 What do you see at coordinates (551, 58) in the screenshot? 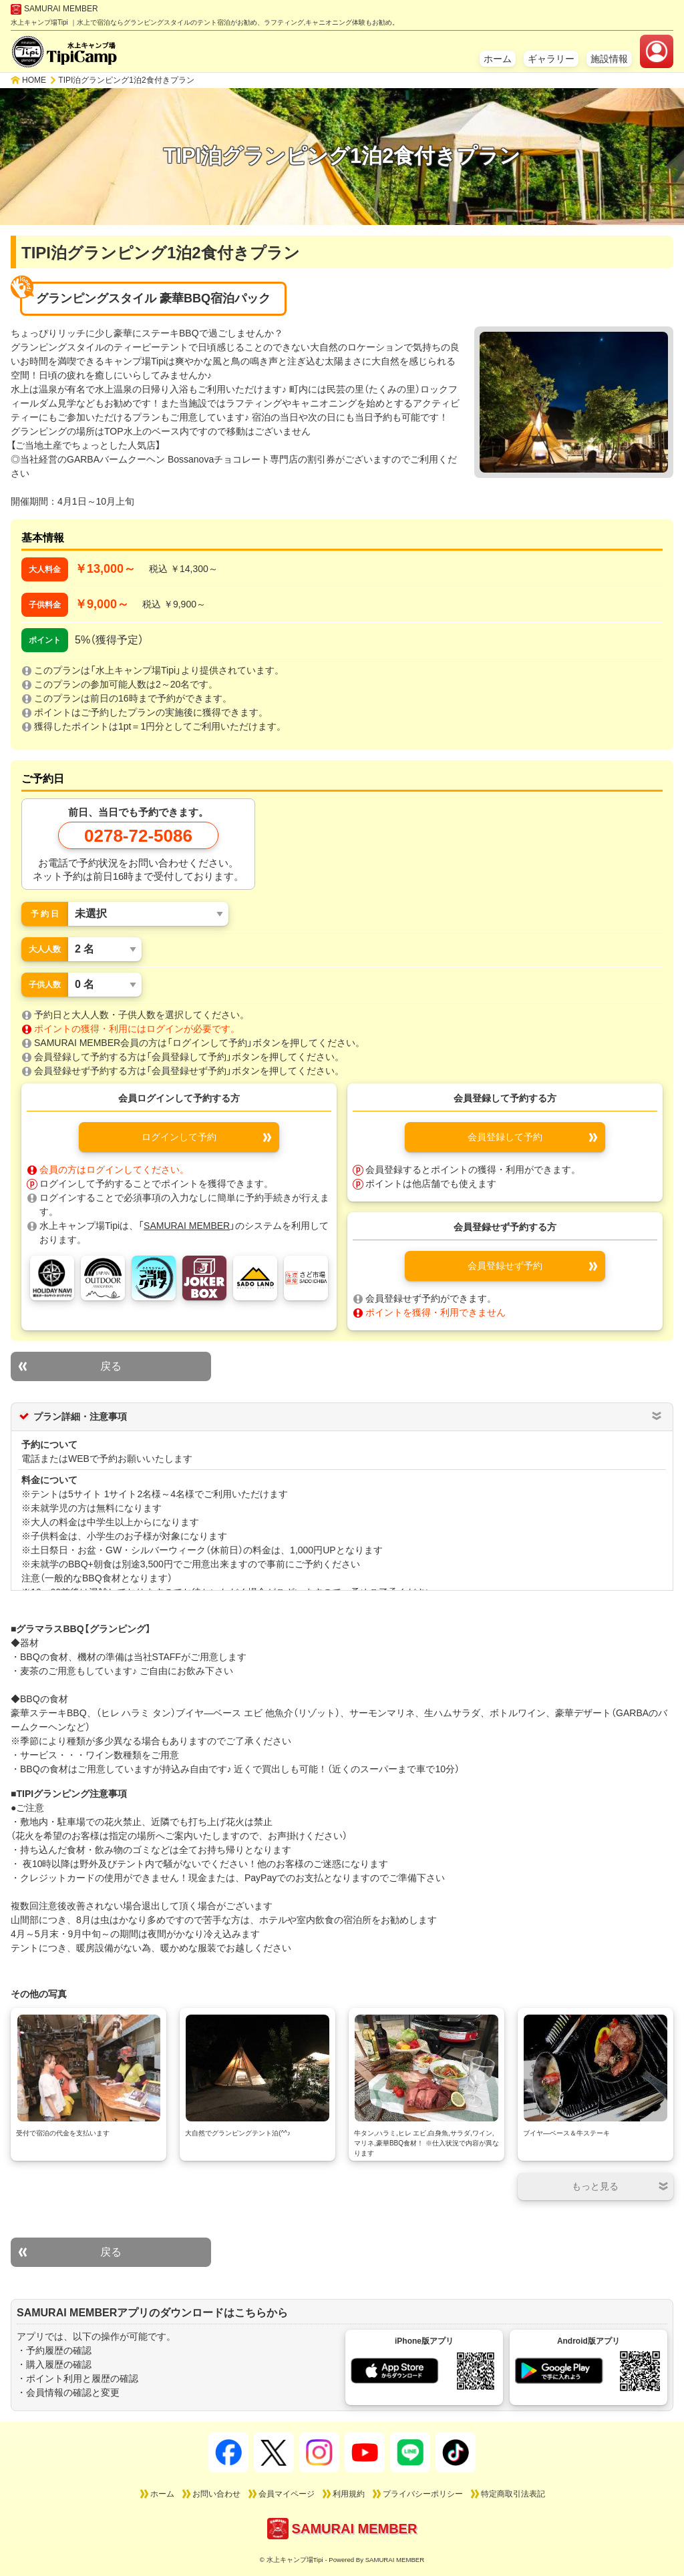
I see `ギャラリー` at bounding box center [551, 58].